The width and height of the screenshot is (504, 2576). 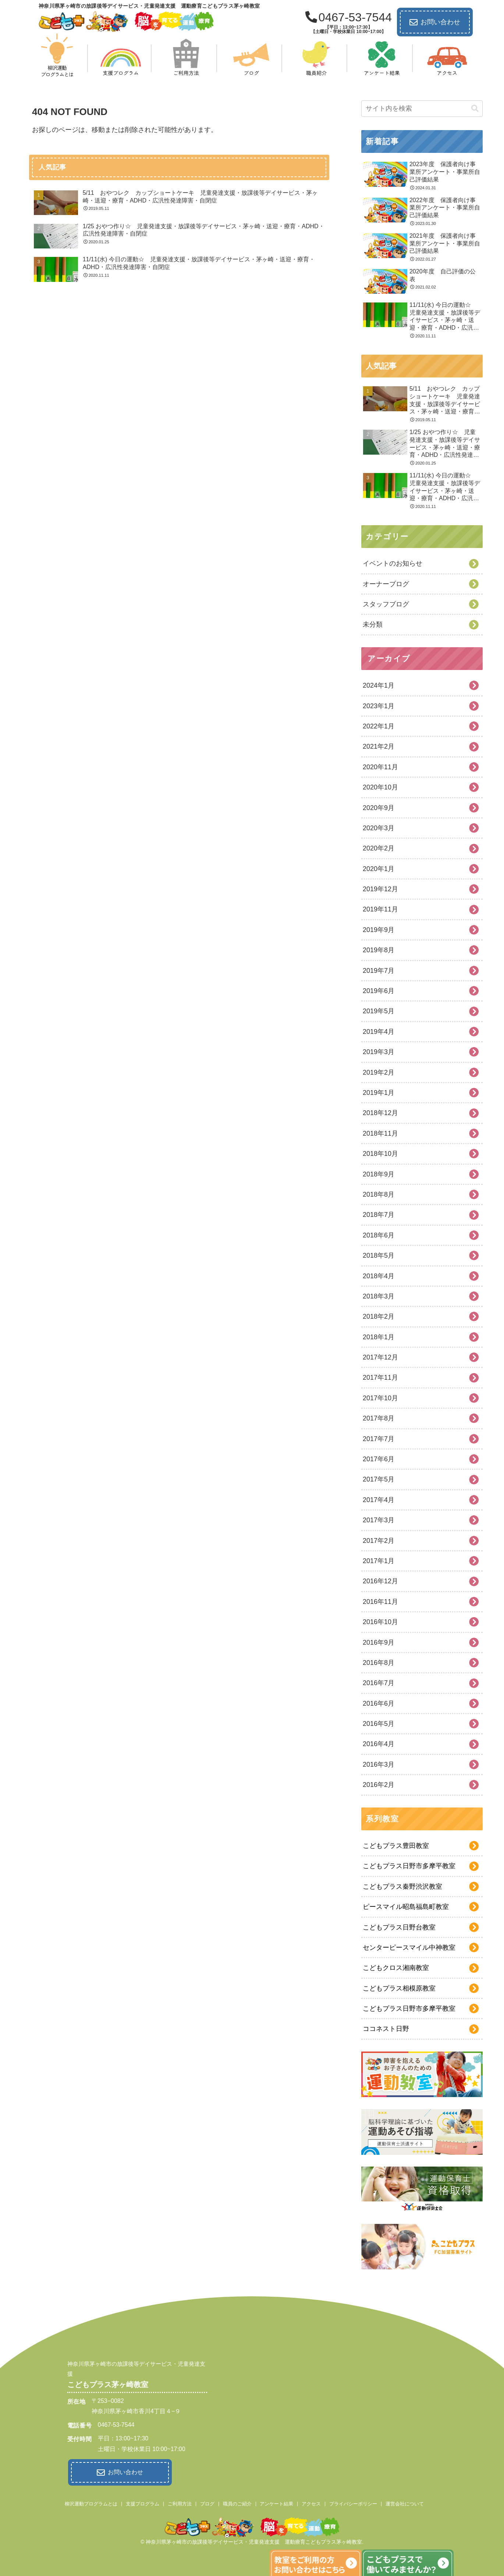 I want to click on こどもプラス相模原教室, so click(x=399, y=1988).